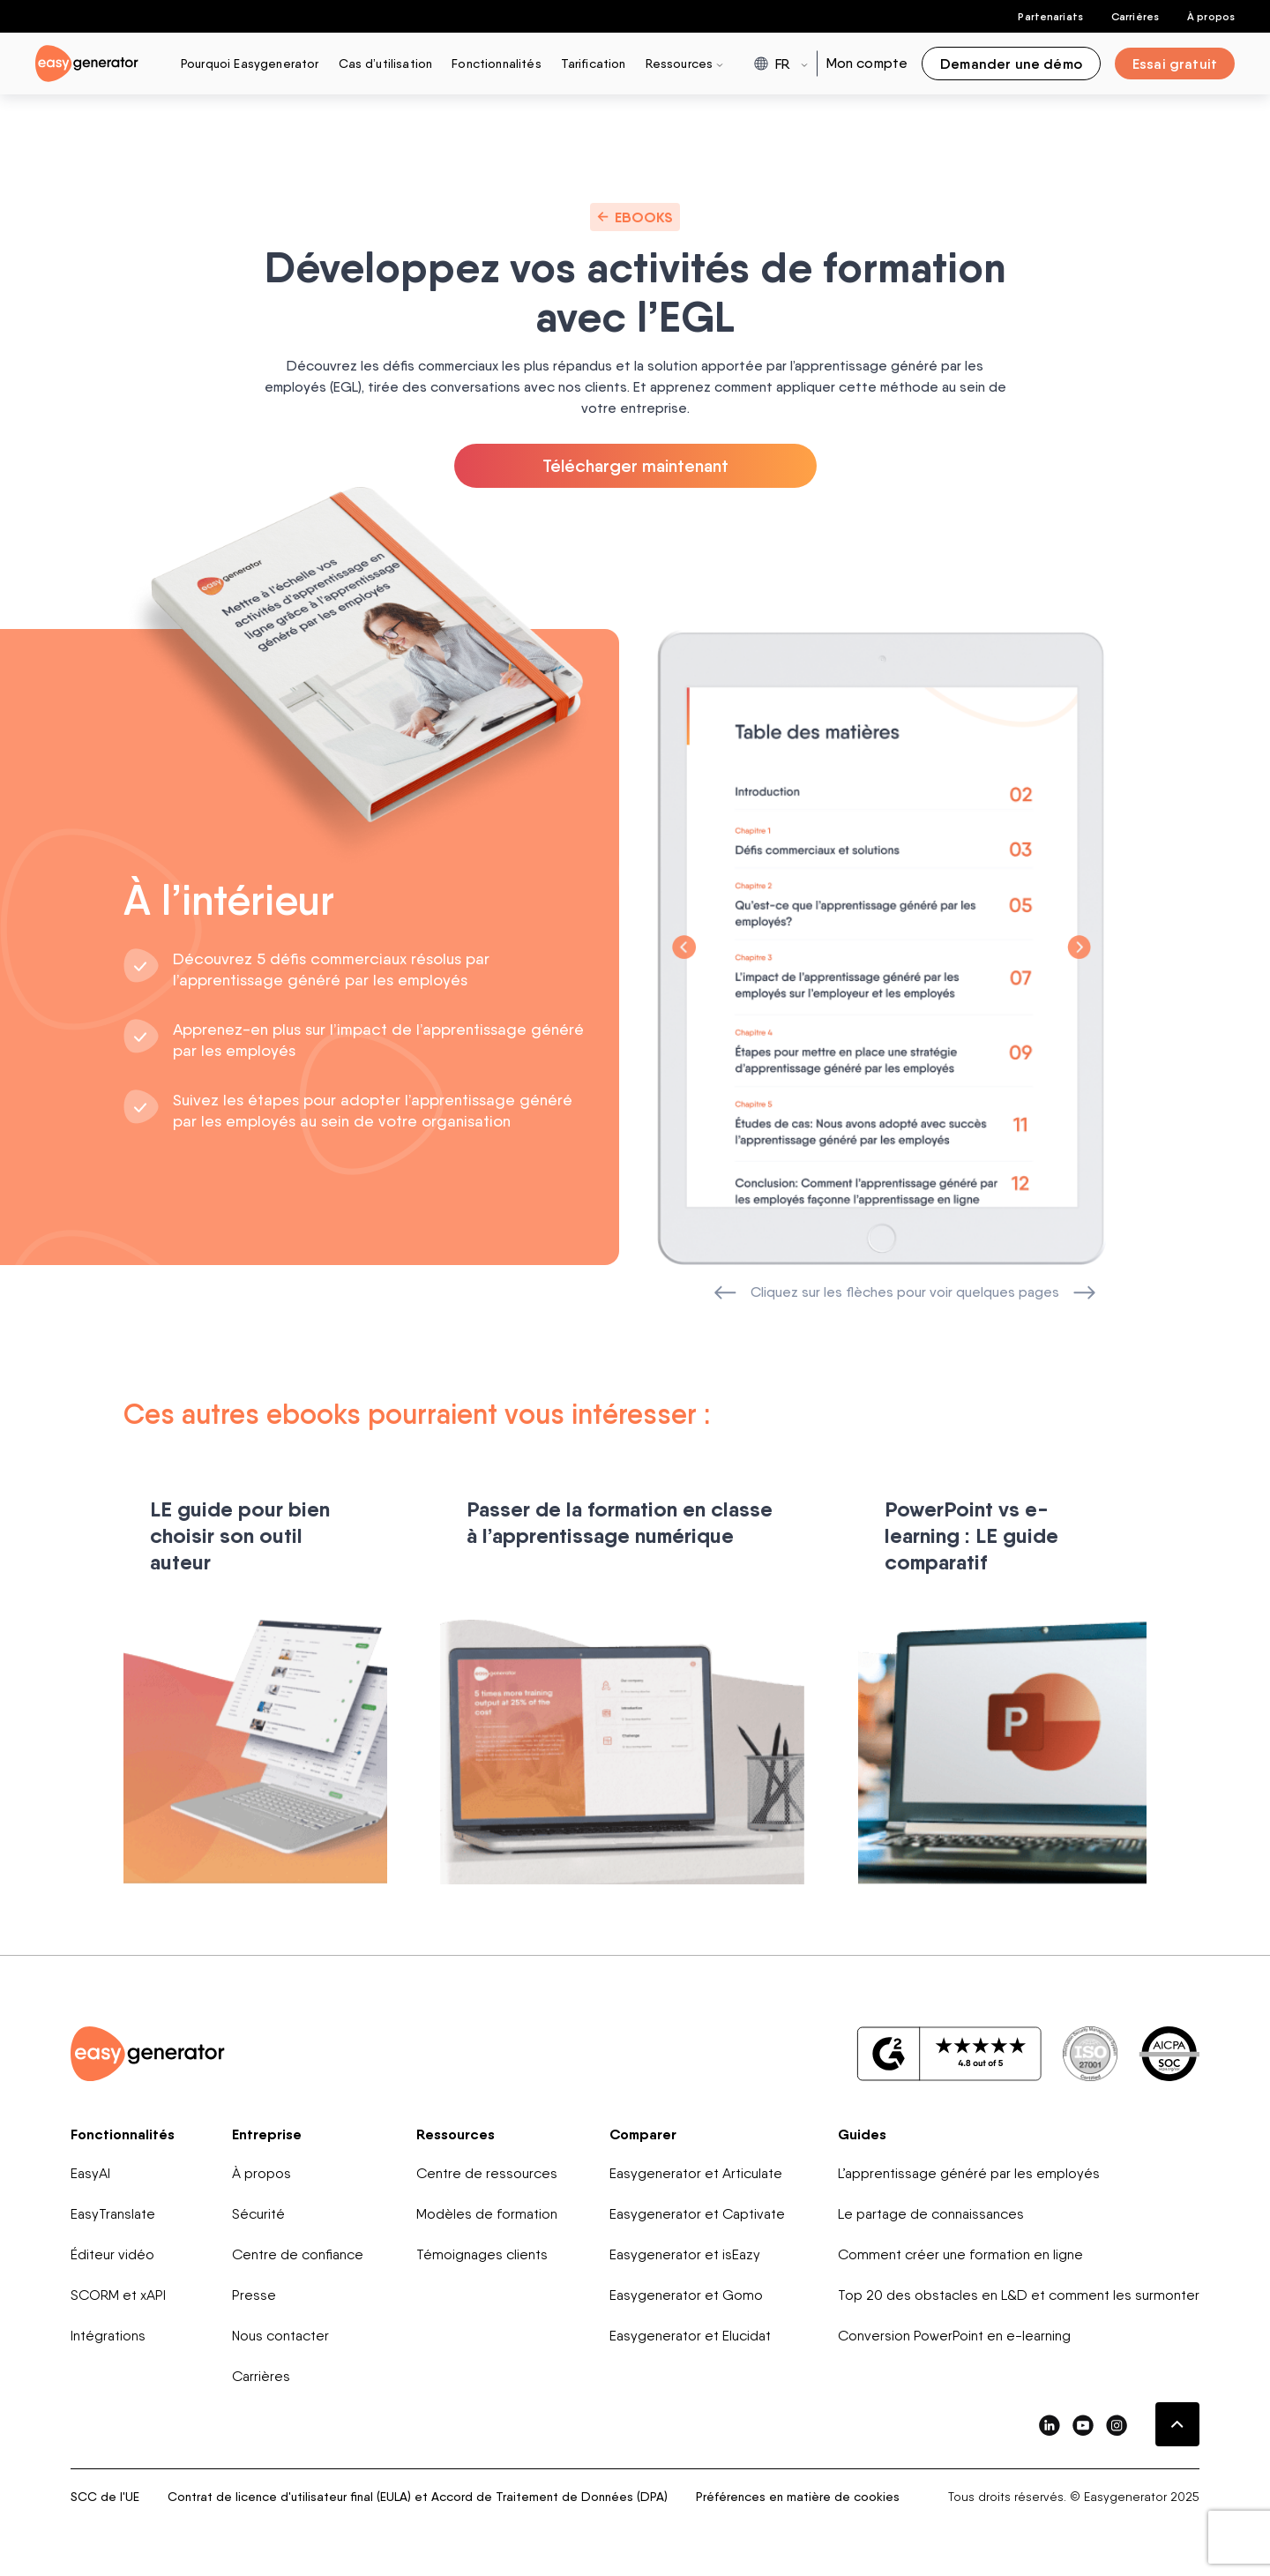  What do you see at coordinates (1049, 2427) in the screenshot?
I see `[easygenerator-social-media-link]` at bounding box center [1049, 2427].